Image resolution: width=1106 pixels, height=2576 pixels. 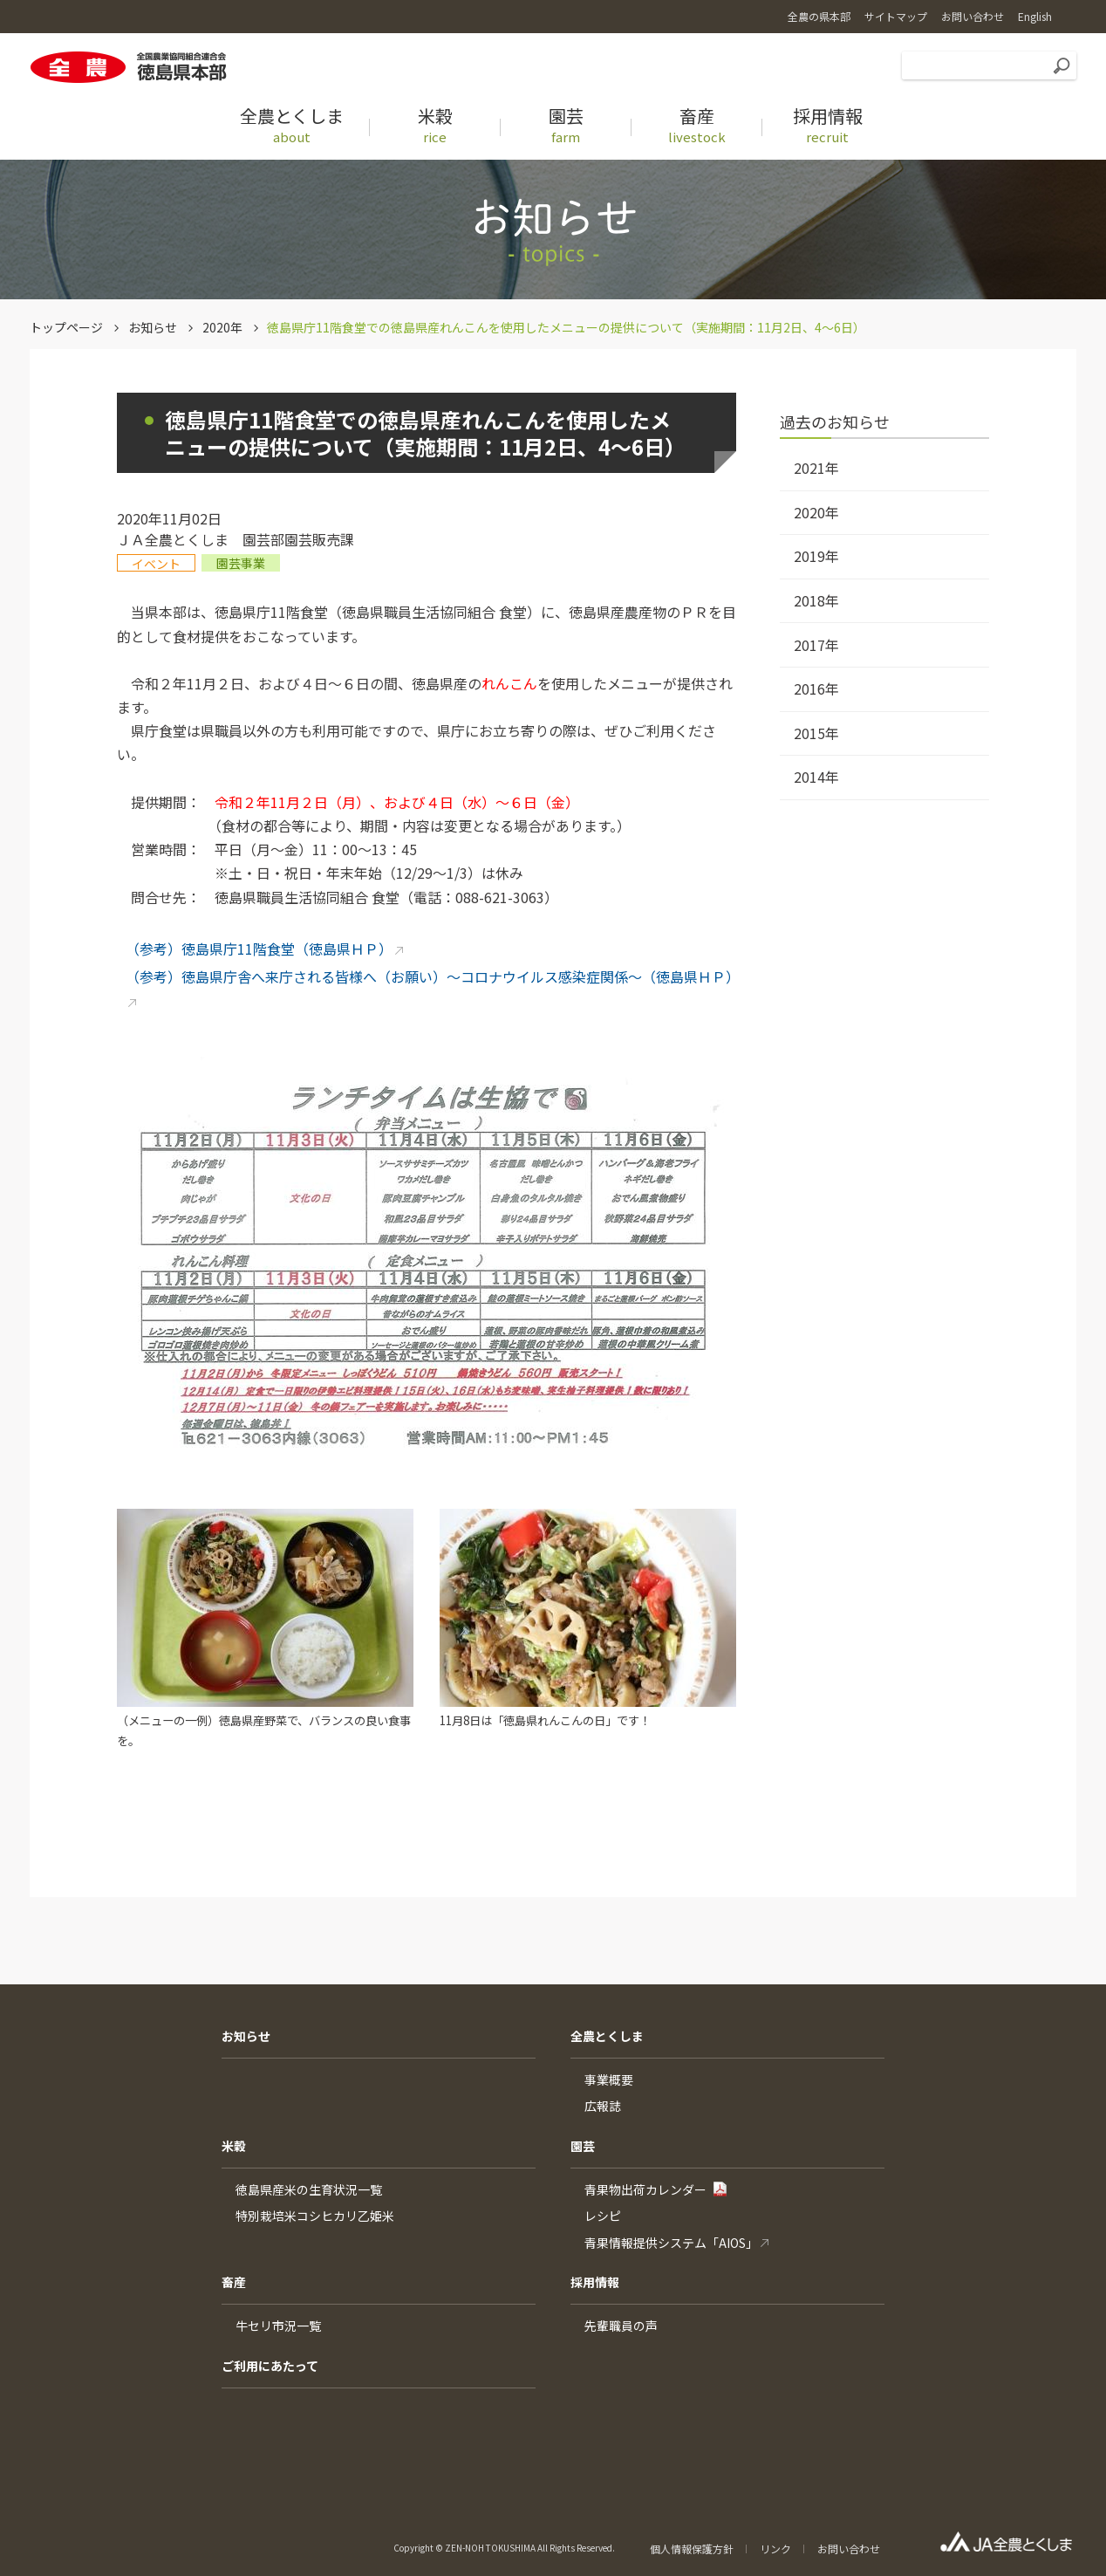 What do you see at coordinates (602, 2105) in the screenshot?
I see `広報誌` at bounding box center [602, 2105].